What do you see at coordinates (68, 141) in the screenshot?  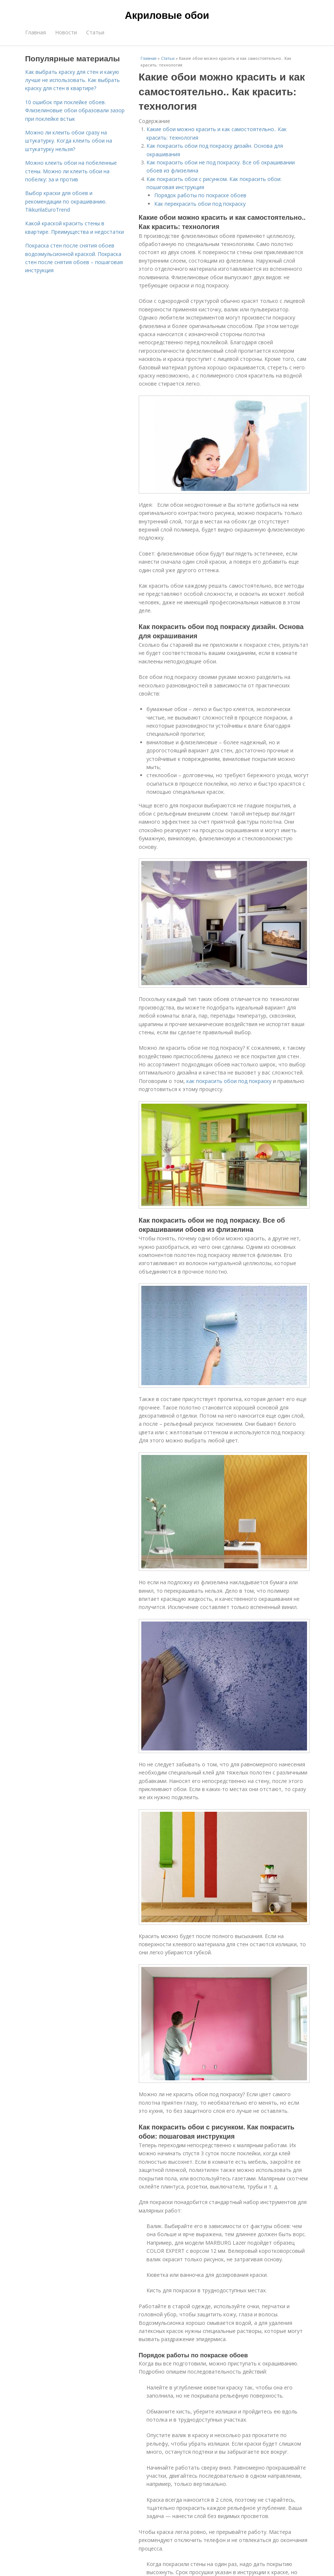 I see `Можно ли клеить обои сразу на штукатурку. Когда клеить обои на штукатурку нельзя?` at bounding box center [68, 141].